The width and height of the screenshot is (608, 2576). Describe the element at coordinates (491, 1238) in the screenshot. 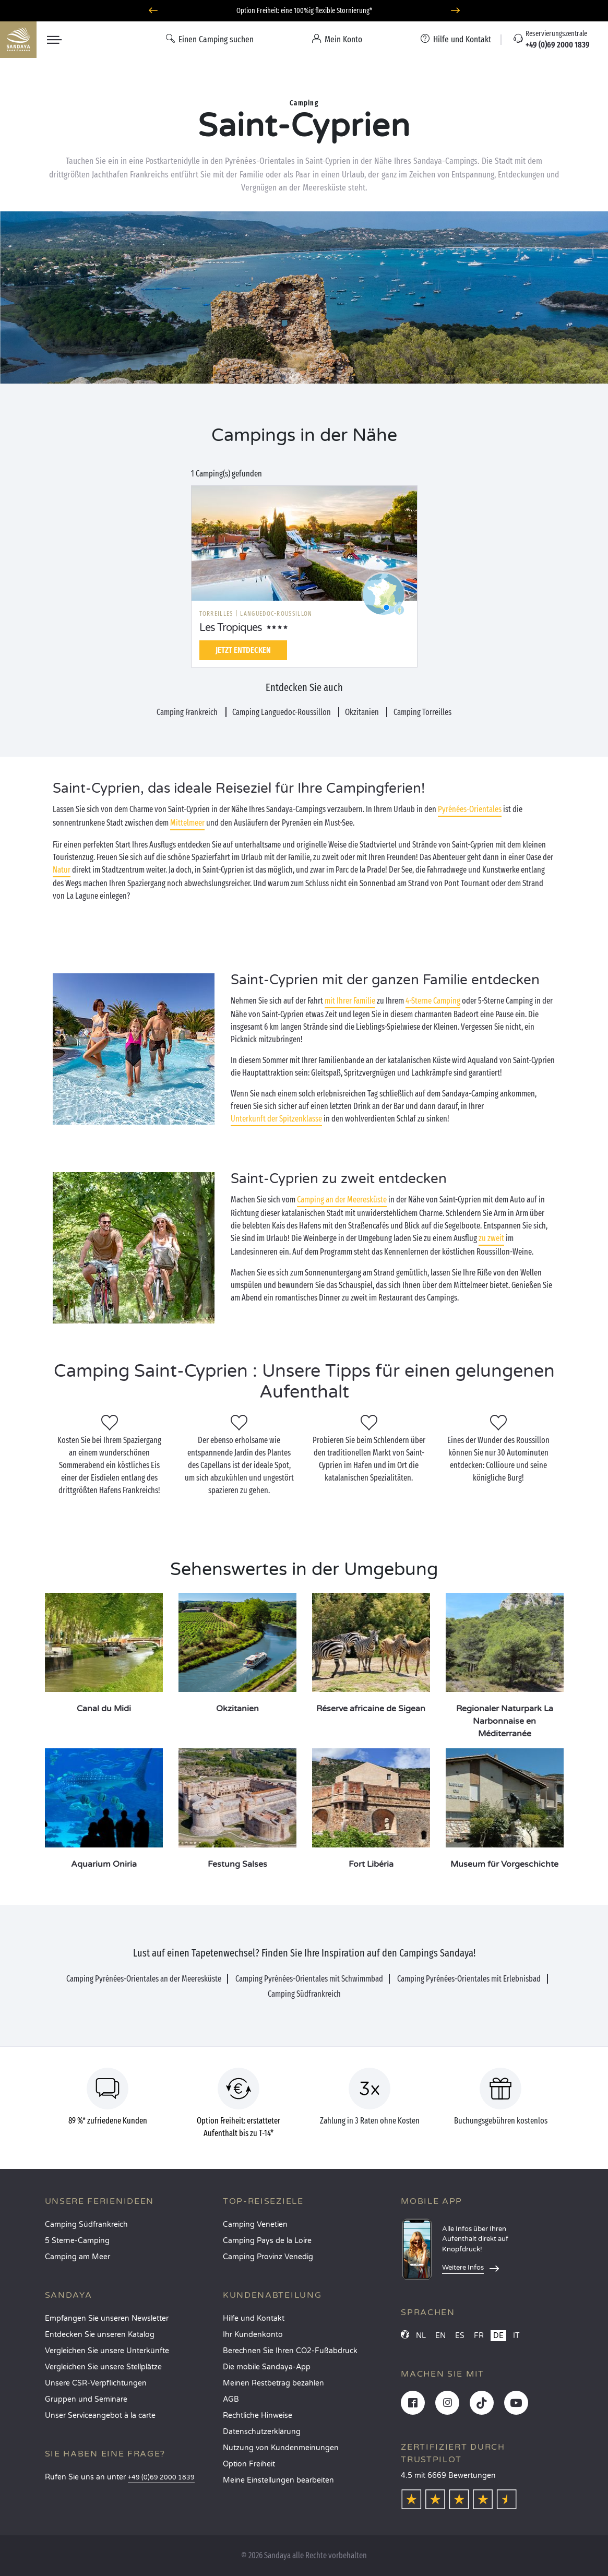

I see `zu zweit` at that location.